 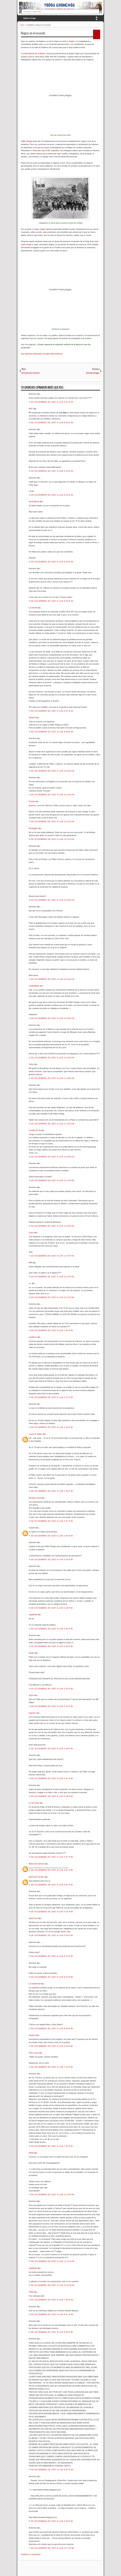 What do you see at coordinates (51, 1857) in the screenshot?
I see `4 de diciembre de 2007 a las 4:47 p.m.` at bounding box center [51, 1857].